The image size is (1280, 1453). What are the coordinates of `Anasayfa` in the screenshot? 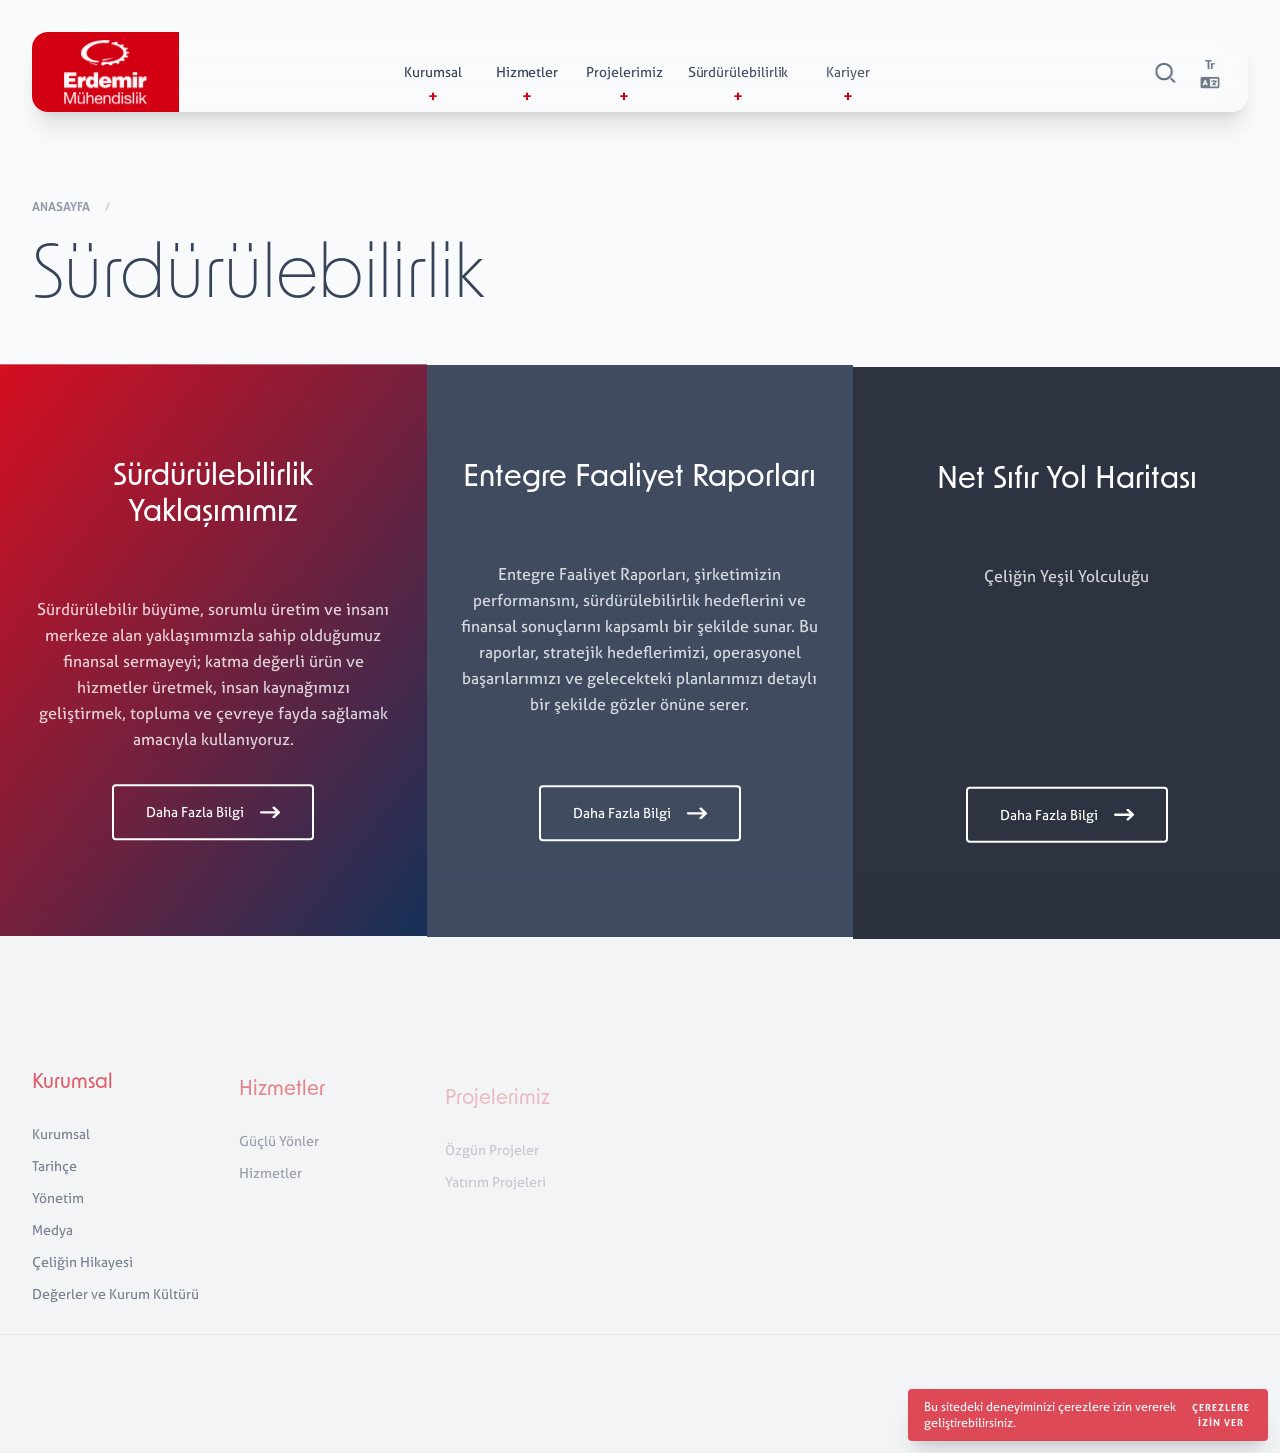 It's located at (62, 208).